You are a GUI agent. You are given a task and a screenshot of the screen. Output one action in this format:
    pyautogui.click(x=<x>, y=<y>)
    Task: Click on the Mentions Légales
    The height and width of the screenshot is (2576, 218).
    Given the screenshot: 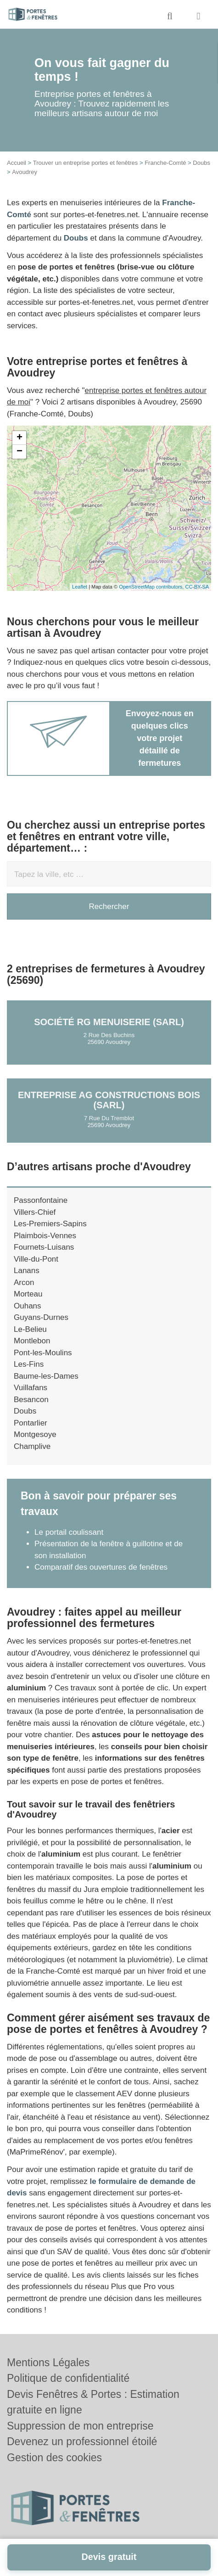 What is the action you would take?
    pyautogui.click(x=48, y=2362)
    